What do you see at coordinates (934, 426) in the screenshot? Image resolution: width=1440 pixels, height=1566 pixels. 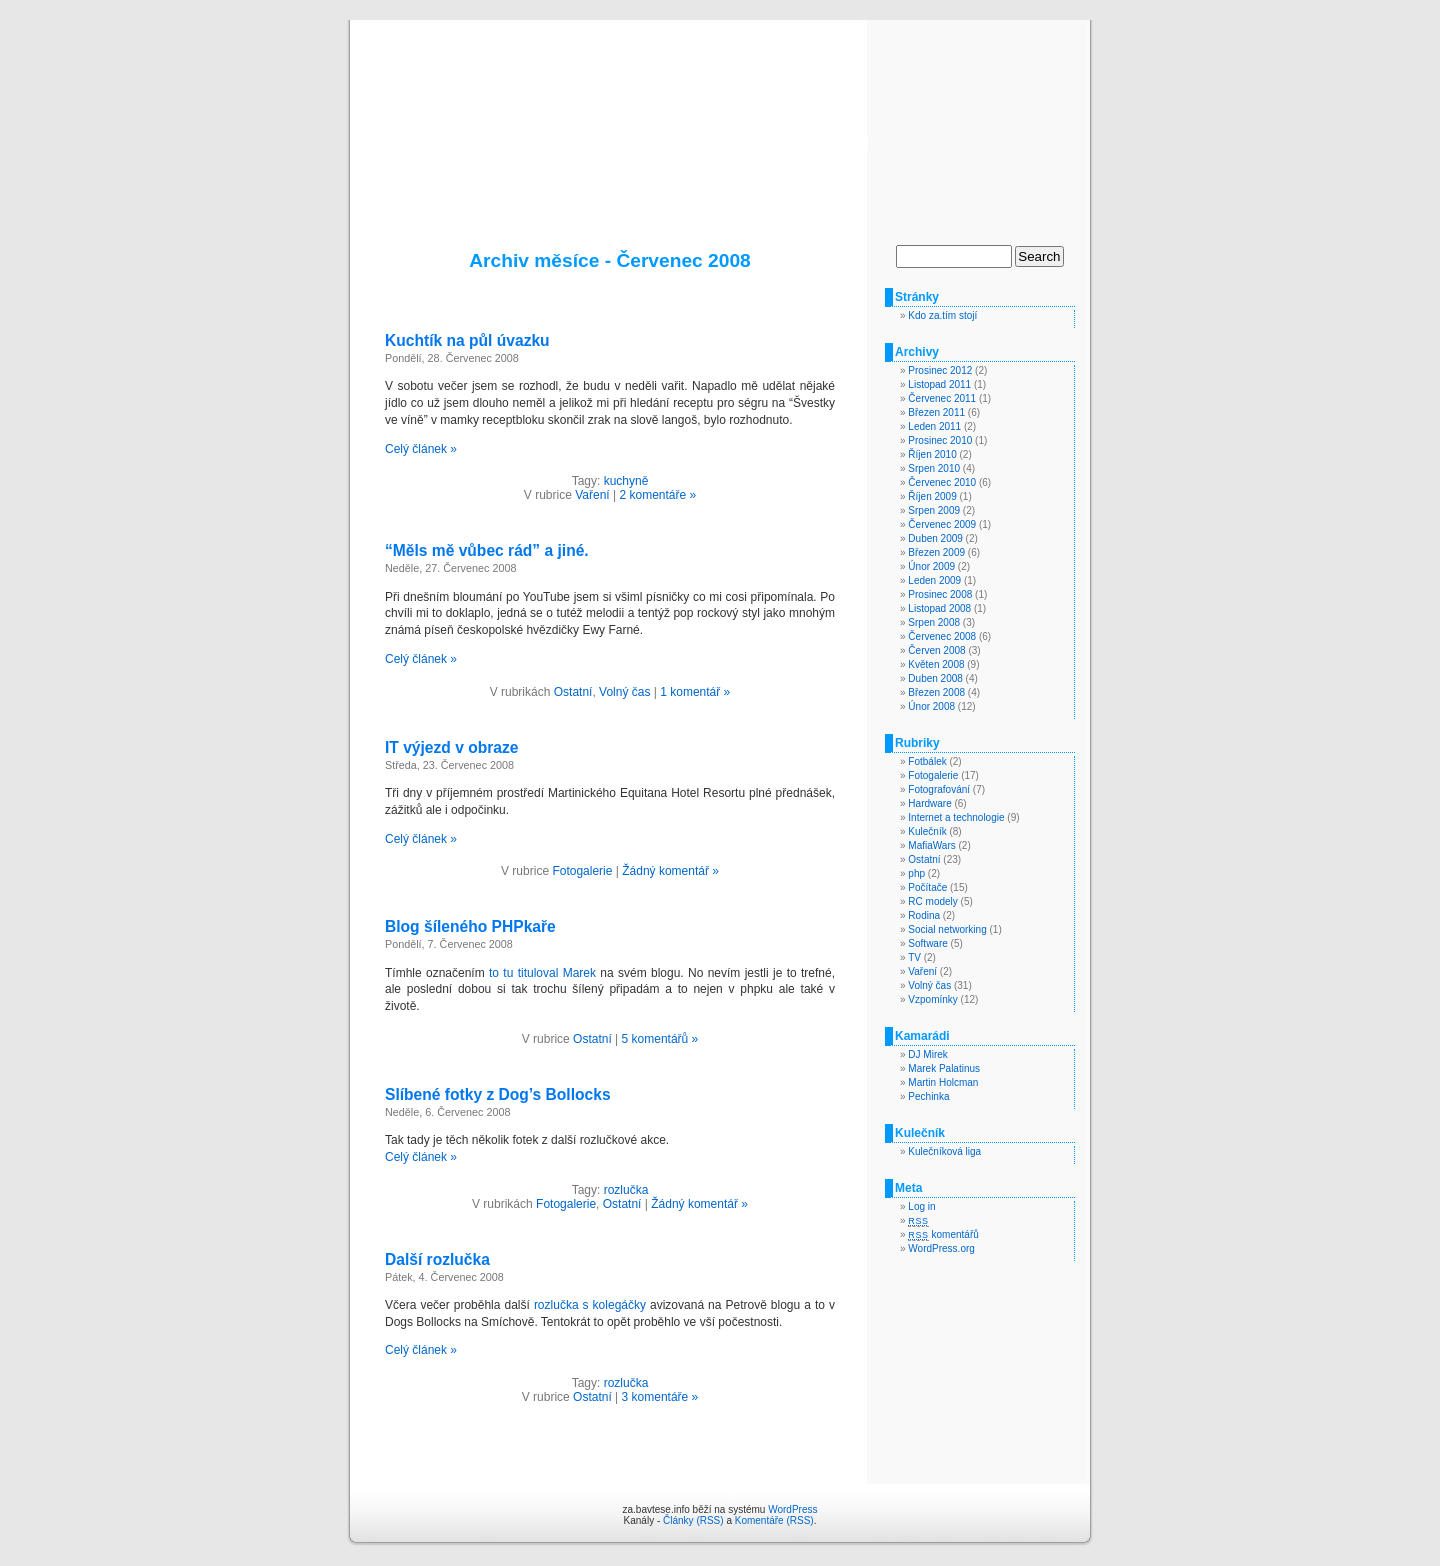 I see `Leden 2011` at bounding box center [934, 426].